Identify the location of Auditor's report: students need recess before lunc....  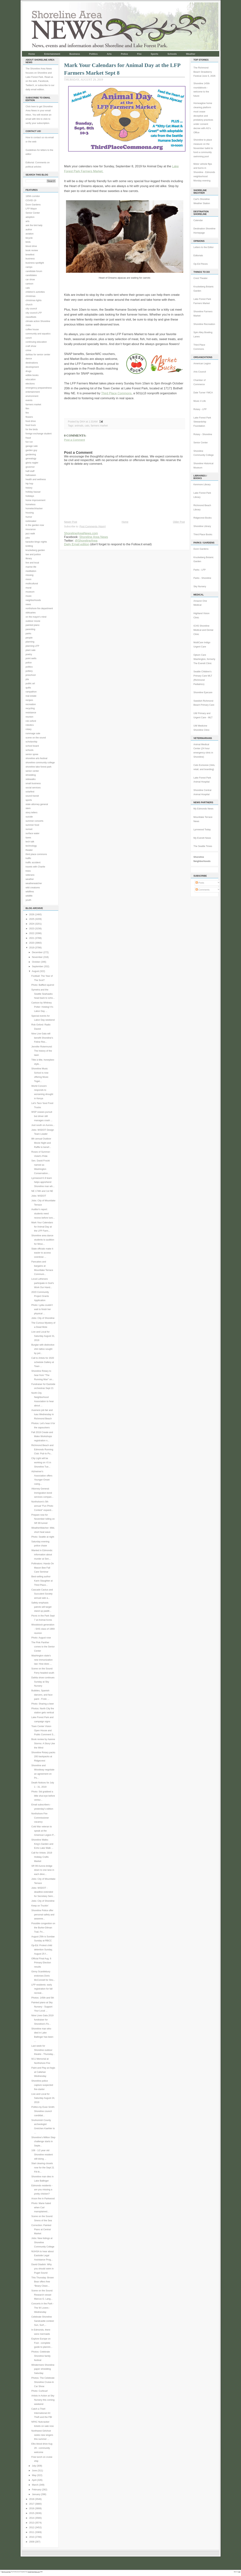
(43, 1213).